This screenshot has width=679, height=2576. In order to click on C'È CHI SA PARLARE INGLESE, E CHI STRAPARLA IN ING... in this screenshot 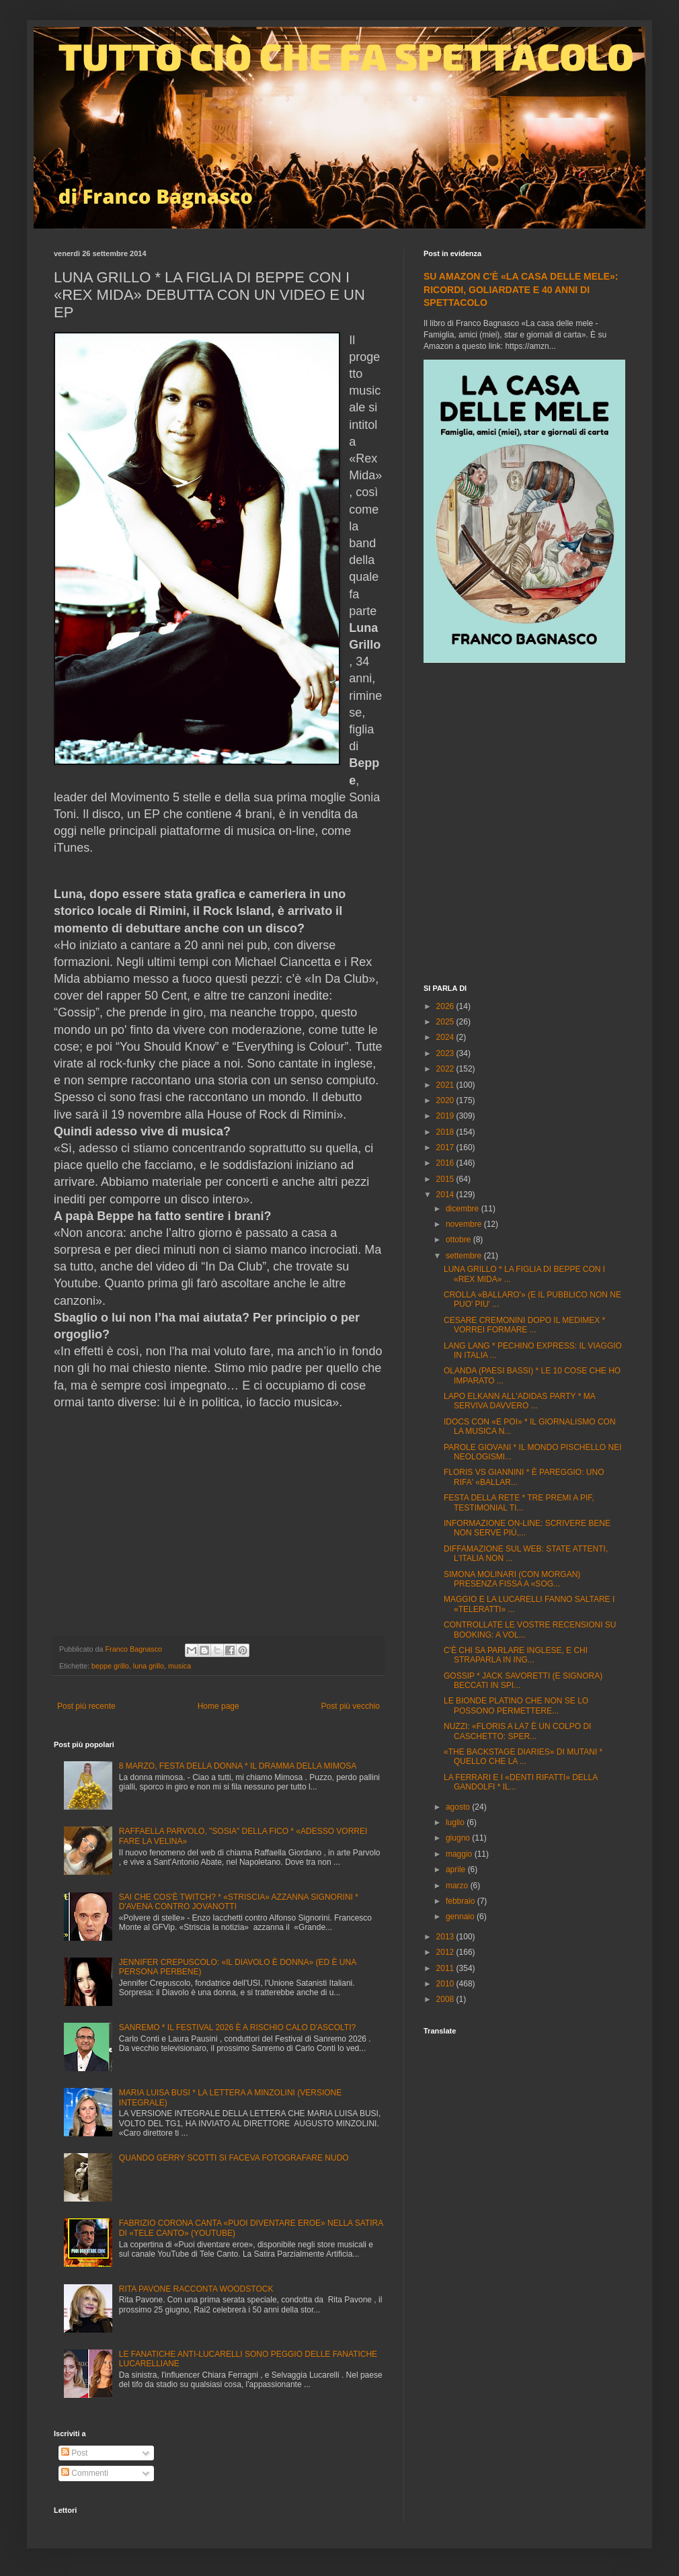, I will do `click(516, 1655)`.